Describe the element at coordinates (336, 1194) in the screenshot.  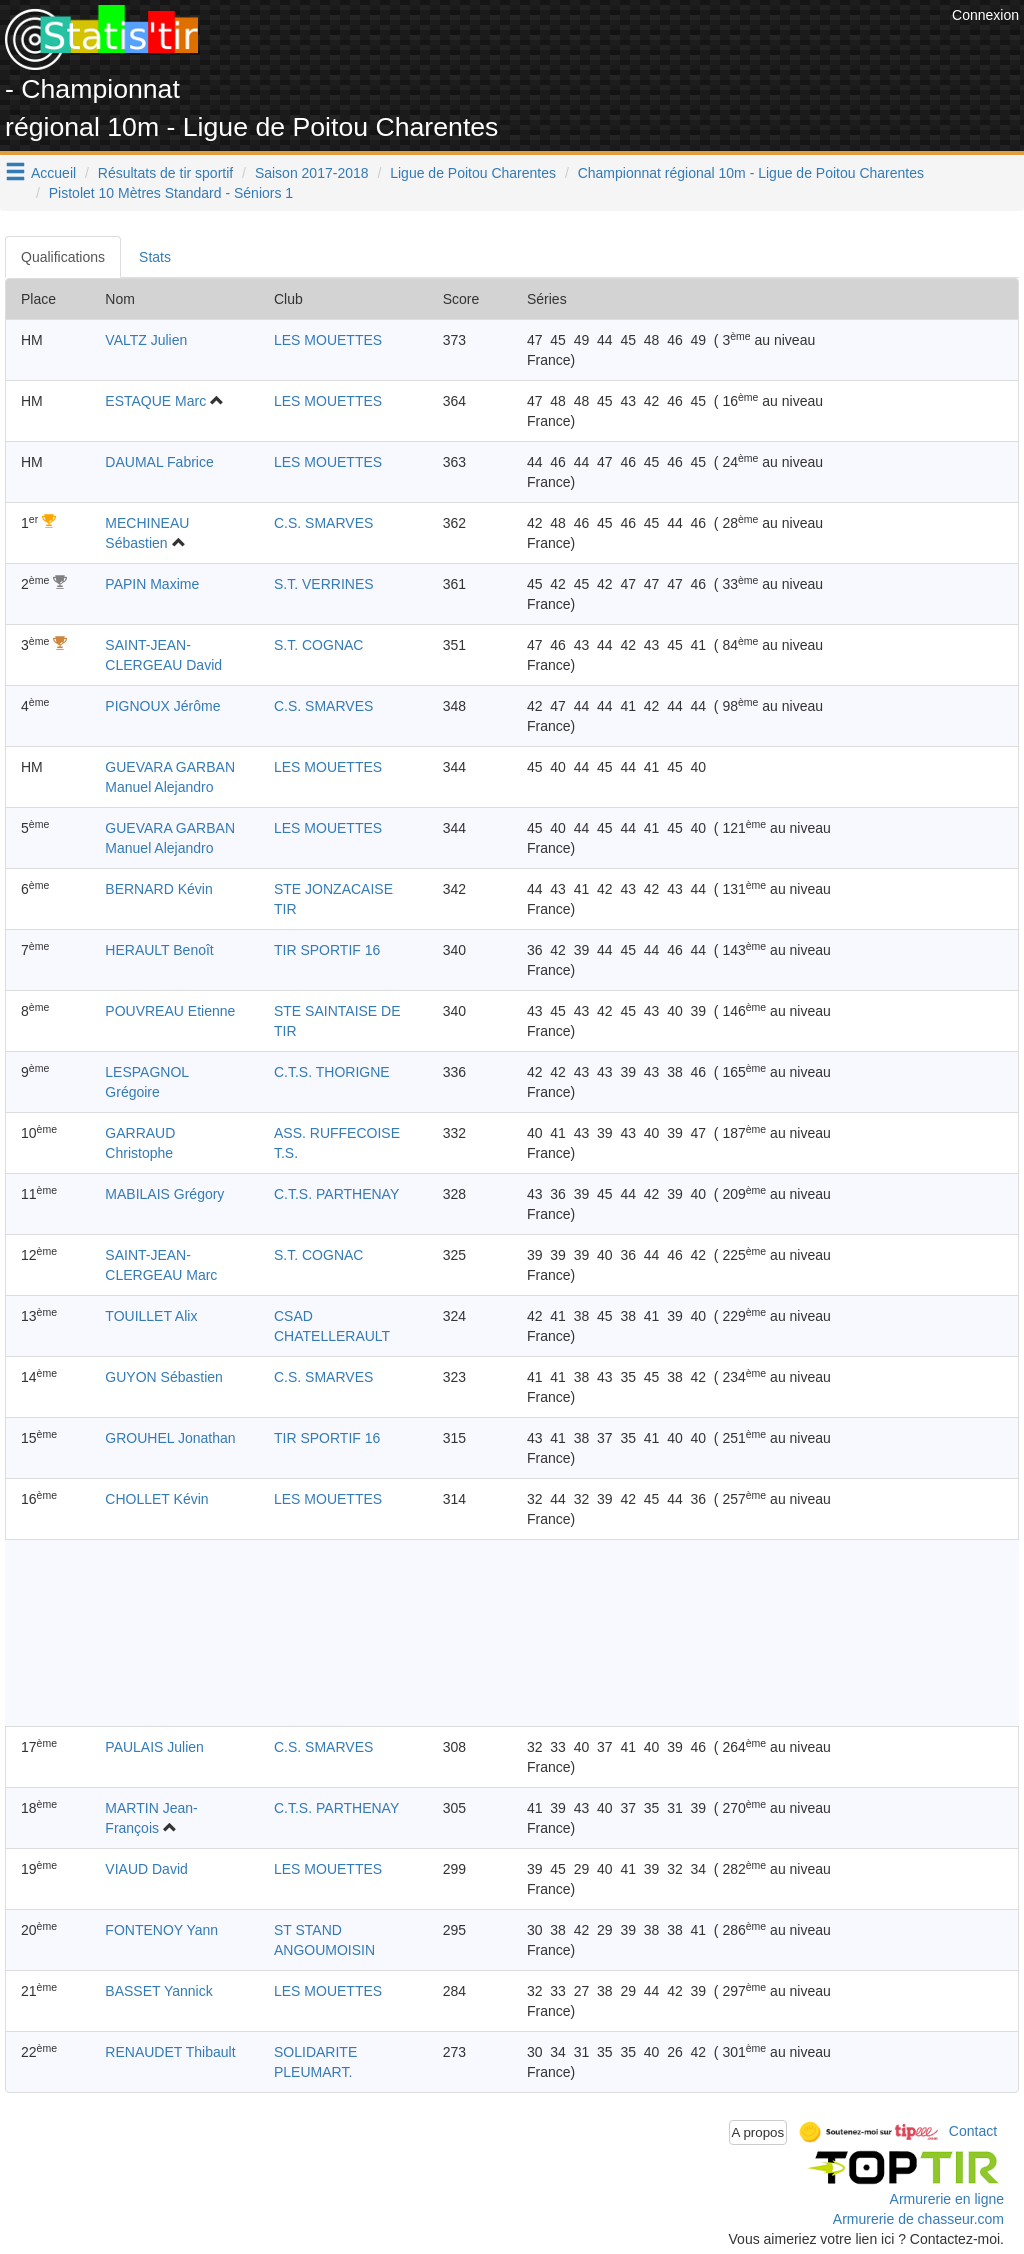
I see `C.T.S. PARTHENAY` at that location.